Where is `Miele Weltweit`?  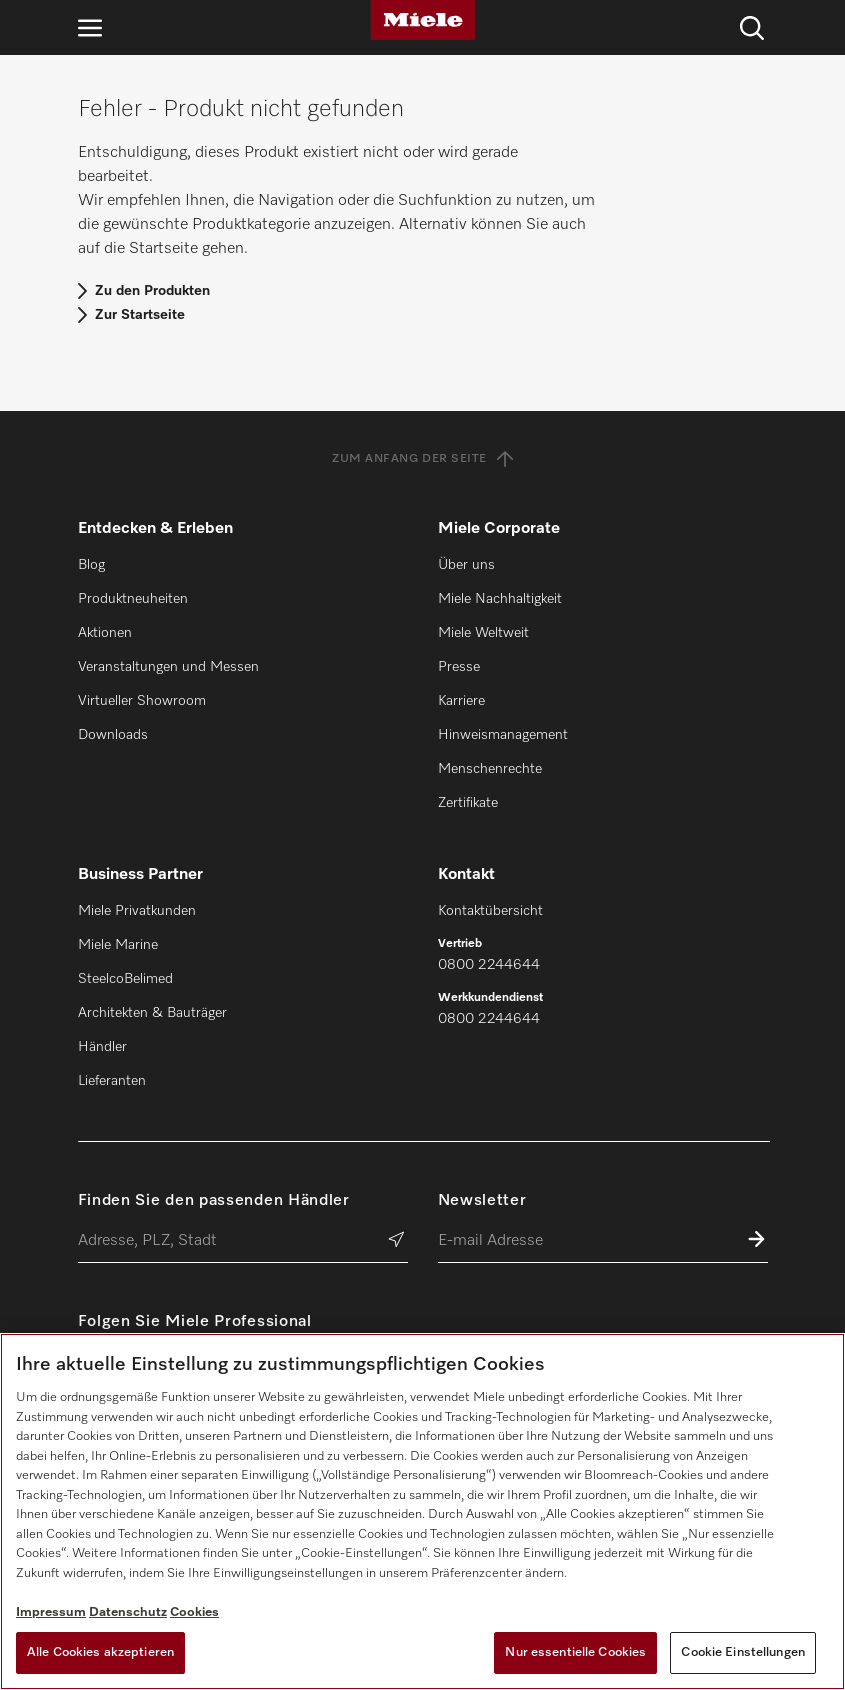 Miele Weltweit is located at coordinates (483, 633).